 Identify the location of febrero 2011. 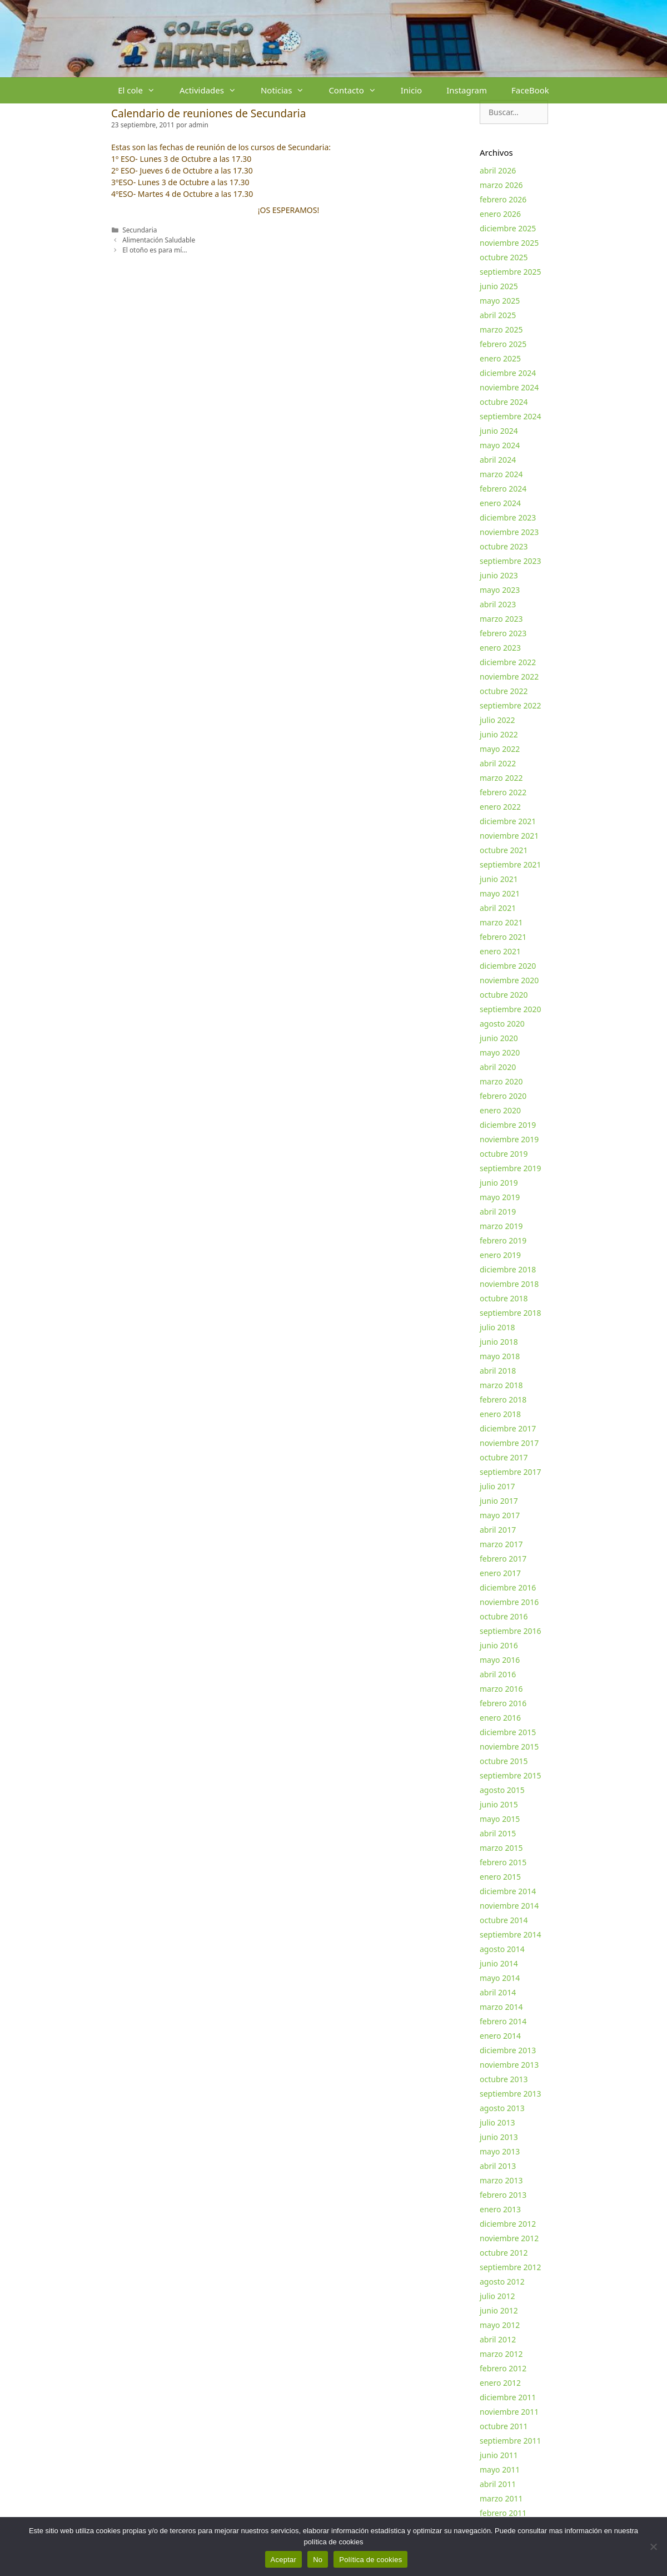
(503, 2513).